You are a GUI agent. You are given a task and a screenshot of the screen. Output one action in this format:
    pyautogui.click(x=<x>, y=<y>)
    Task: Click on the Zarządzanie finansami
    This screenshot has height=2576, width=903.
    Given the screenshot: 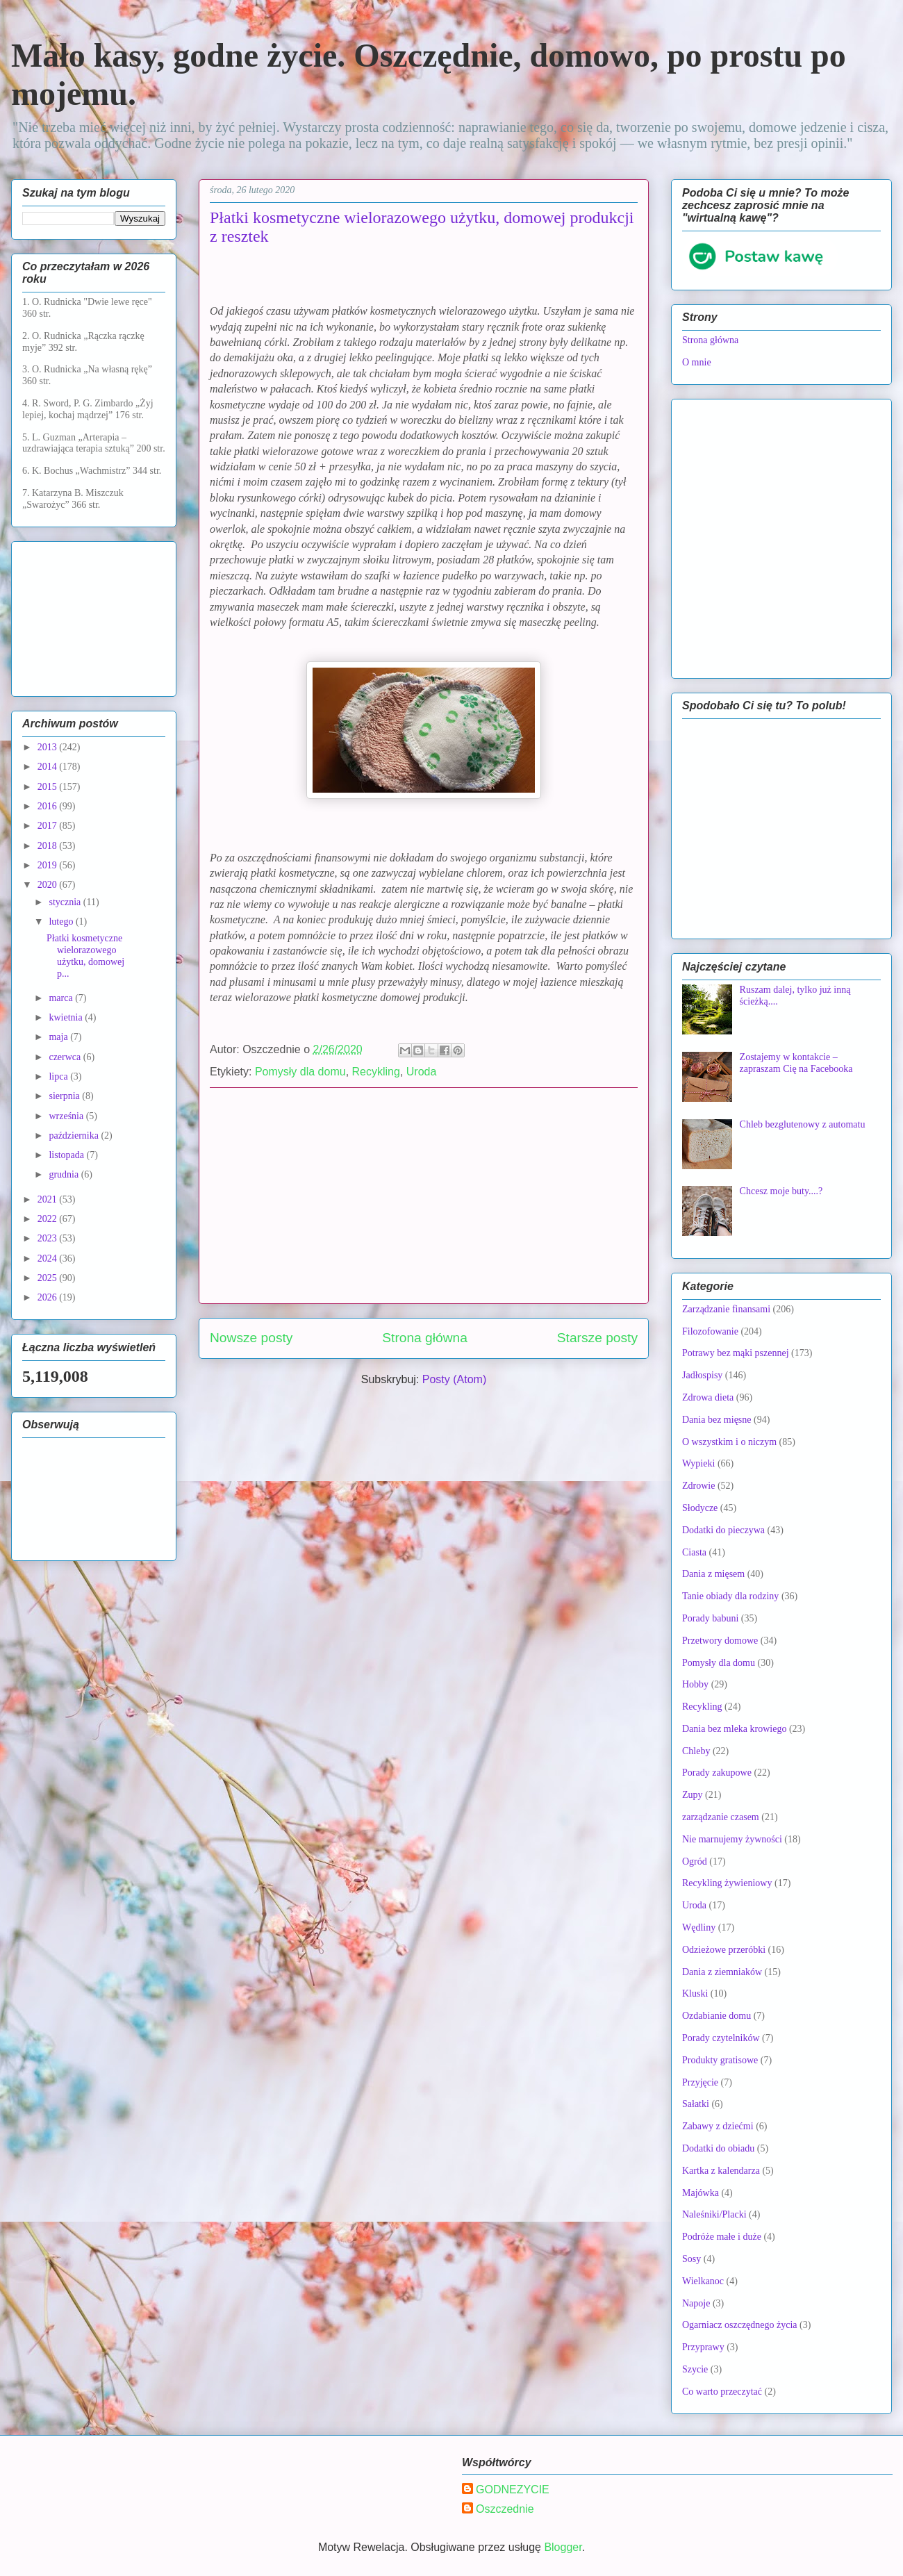 What is the action you would take?
    pyautogui.click(x=726, y=1309)
    